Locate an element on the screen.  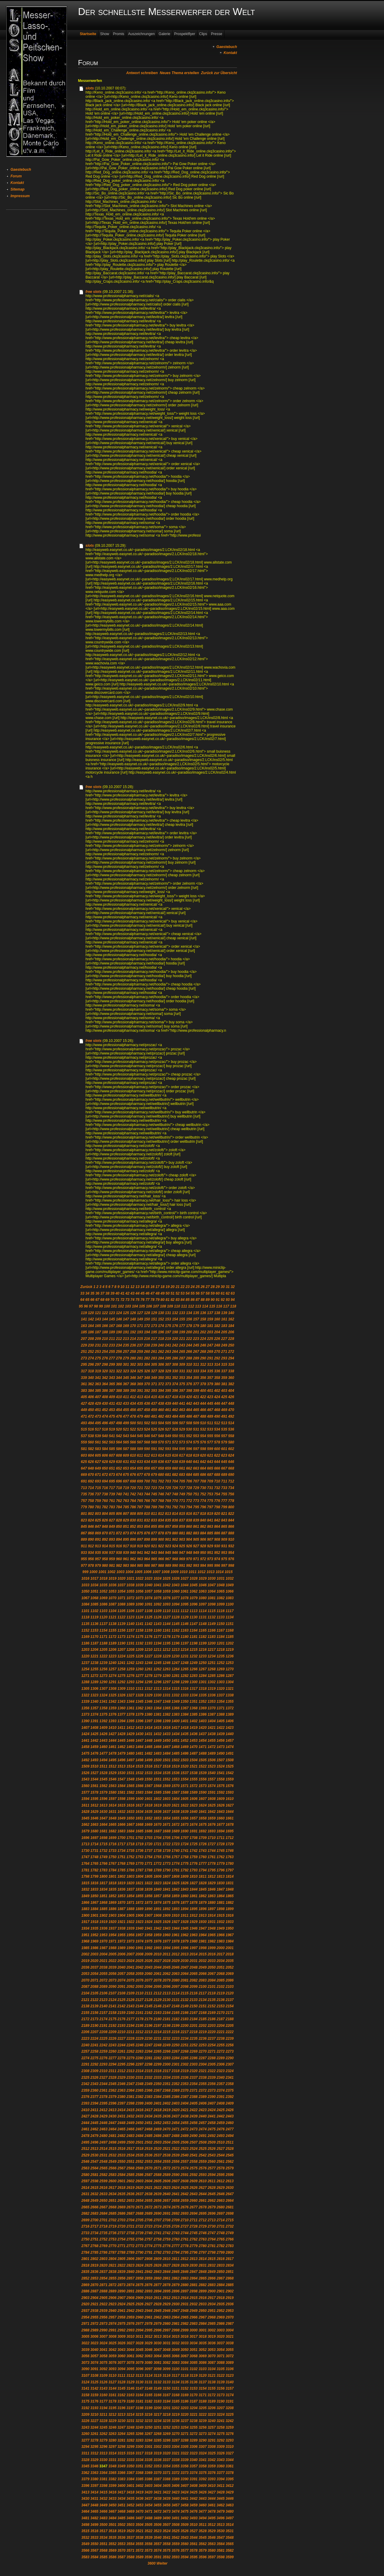
2170 is located at coordinates (221, 2013).